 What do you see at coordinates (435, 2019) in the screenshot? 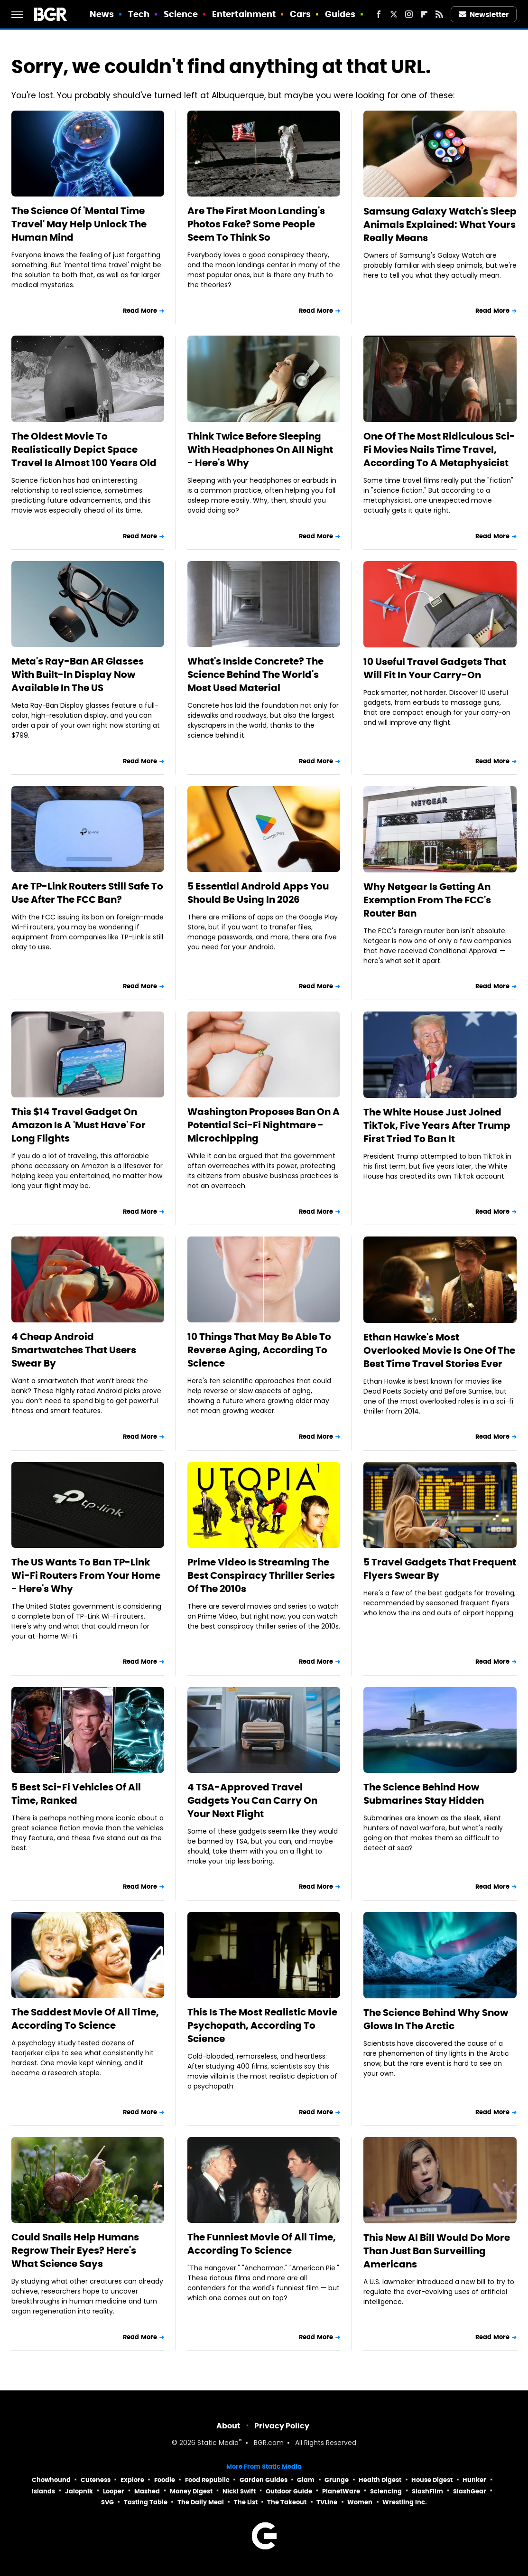
I see `The Science Behind Why Snow Glows In The Arctic` at bounding box center [435, 2019].